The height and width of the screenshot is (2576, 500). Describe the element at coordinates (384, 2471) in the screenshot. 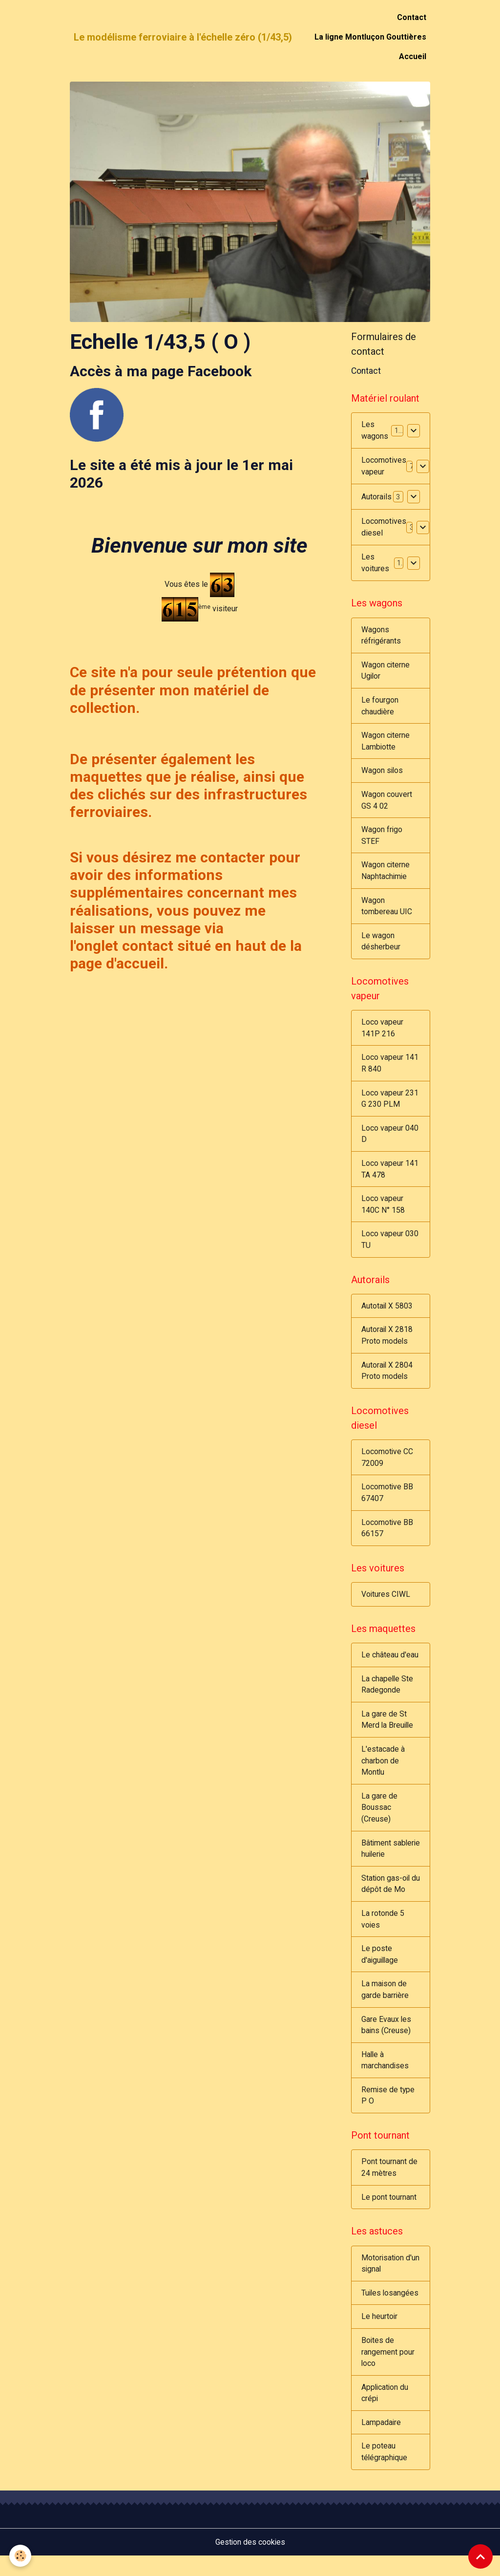

I see `Le poteau télégraphique` at that location.